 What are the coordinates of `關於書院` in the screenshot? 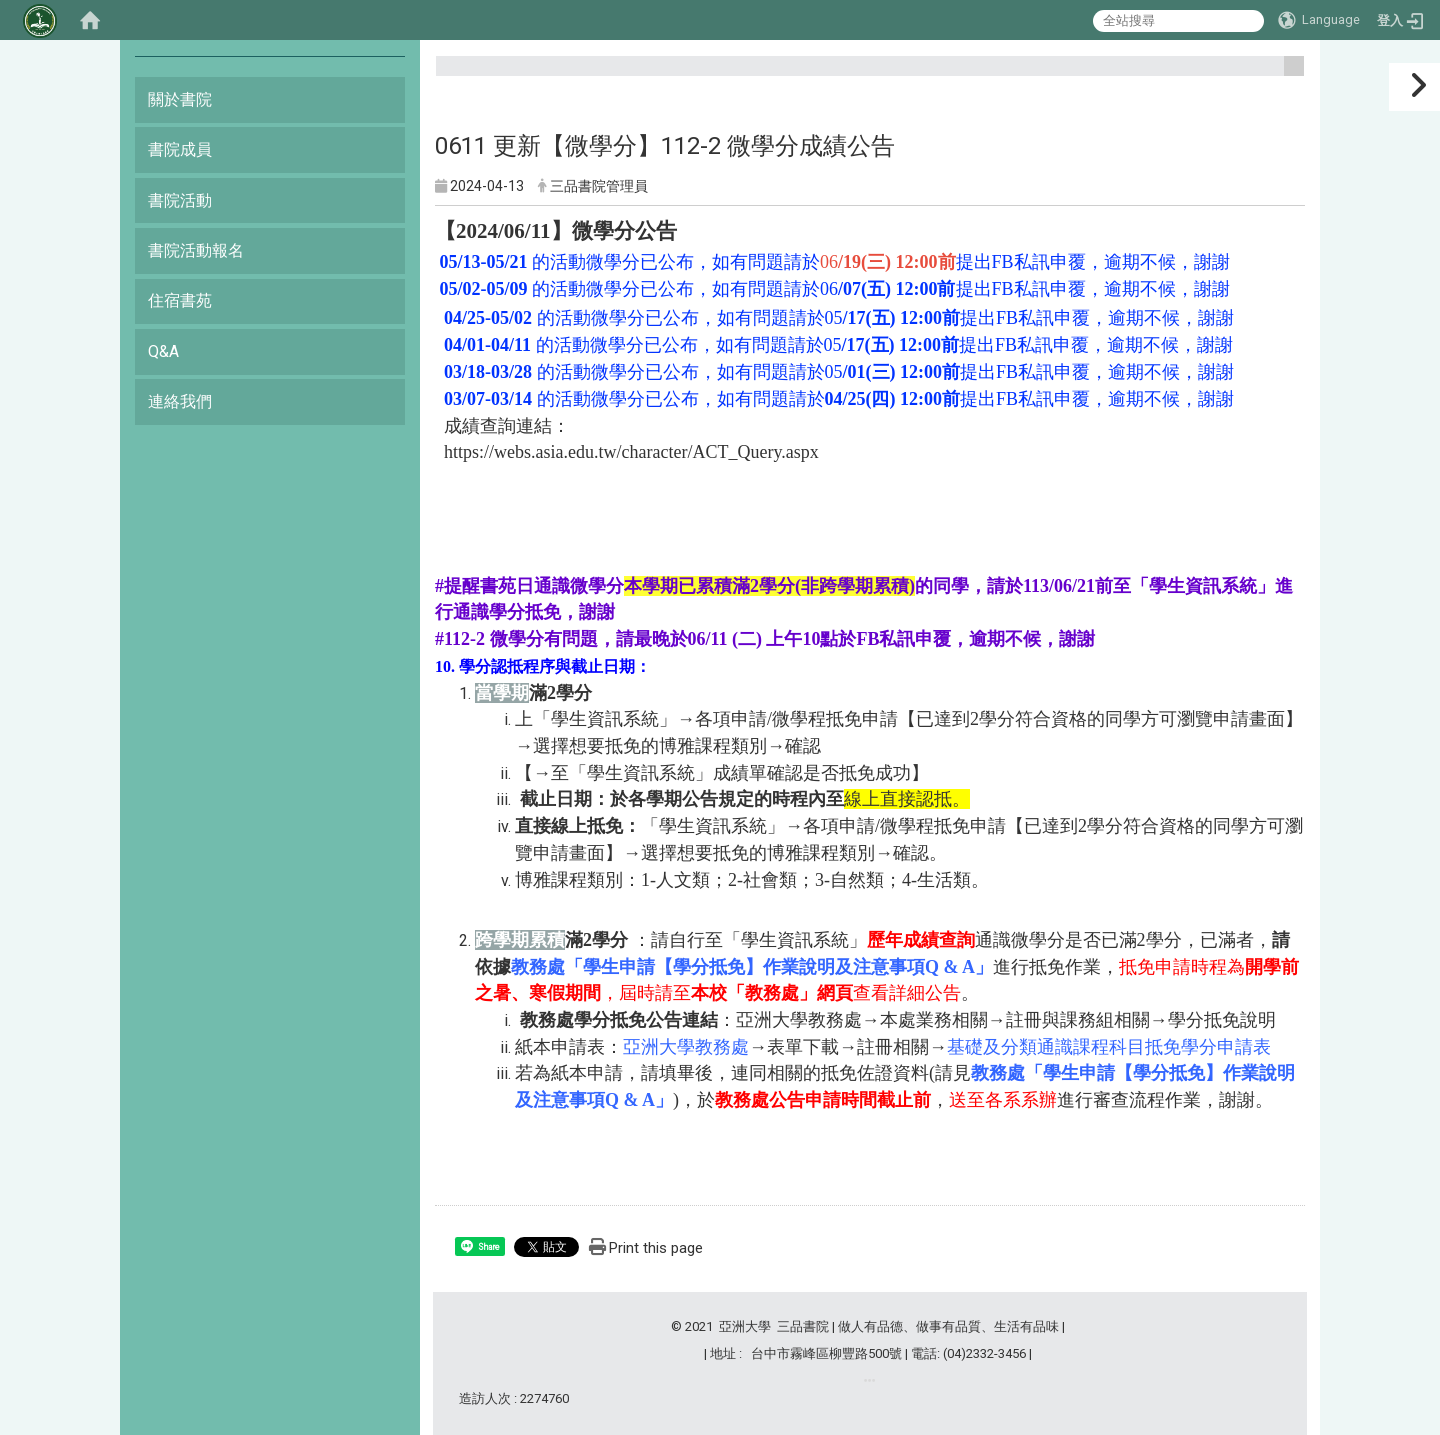 It's located at (180, 99).